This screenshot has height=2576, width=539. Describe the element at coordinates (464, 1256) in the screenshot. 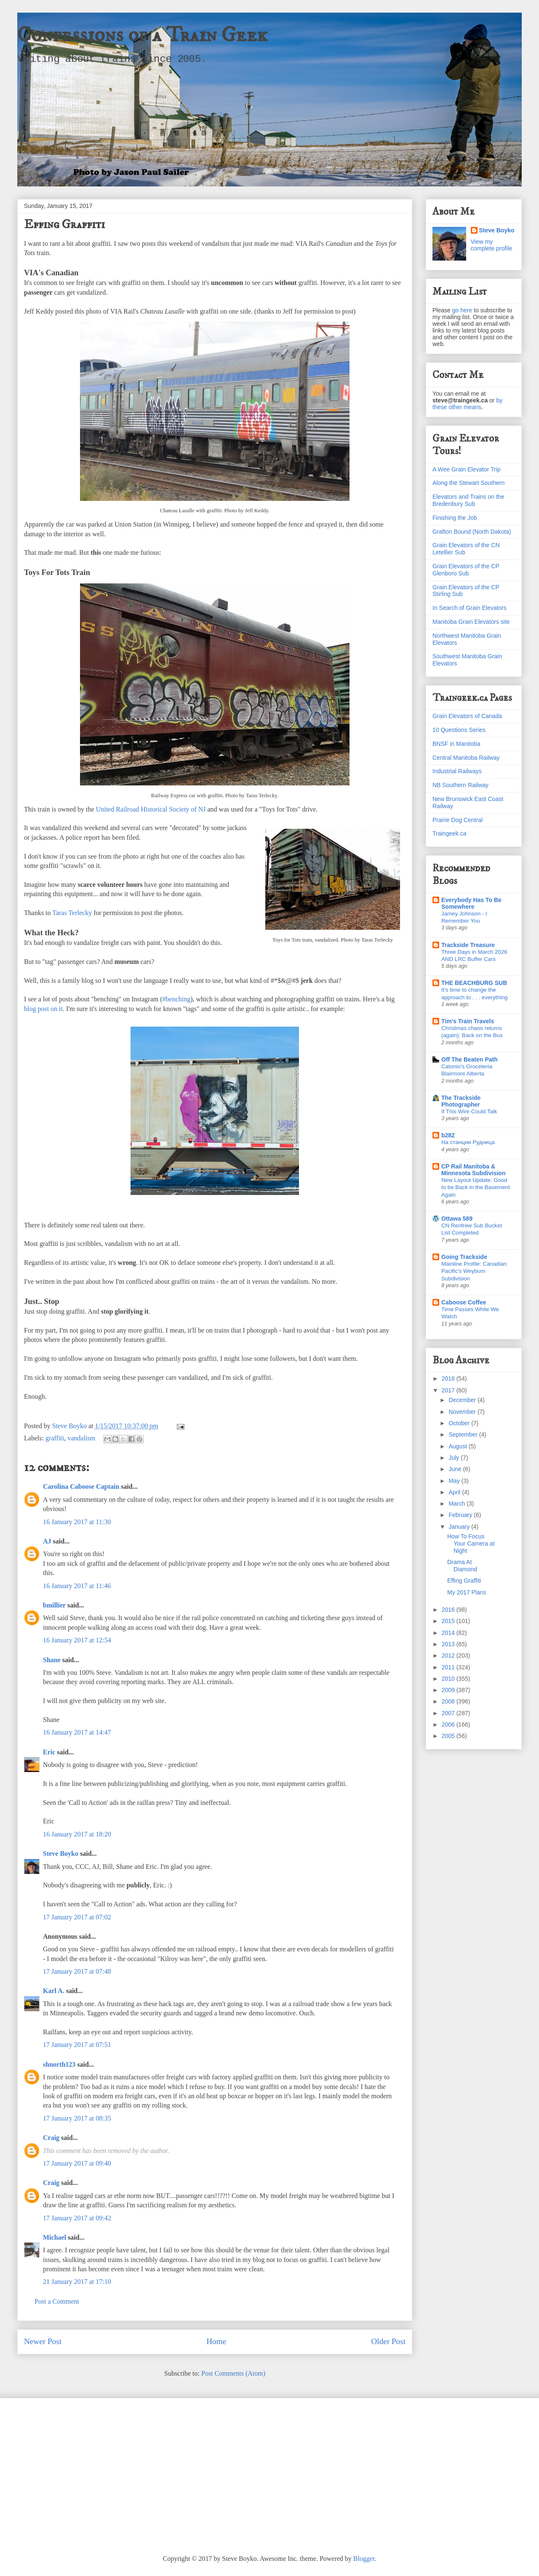

I see `Going Trackside` at that location.